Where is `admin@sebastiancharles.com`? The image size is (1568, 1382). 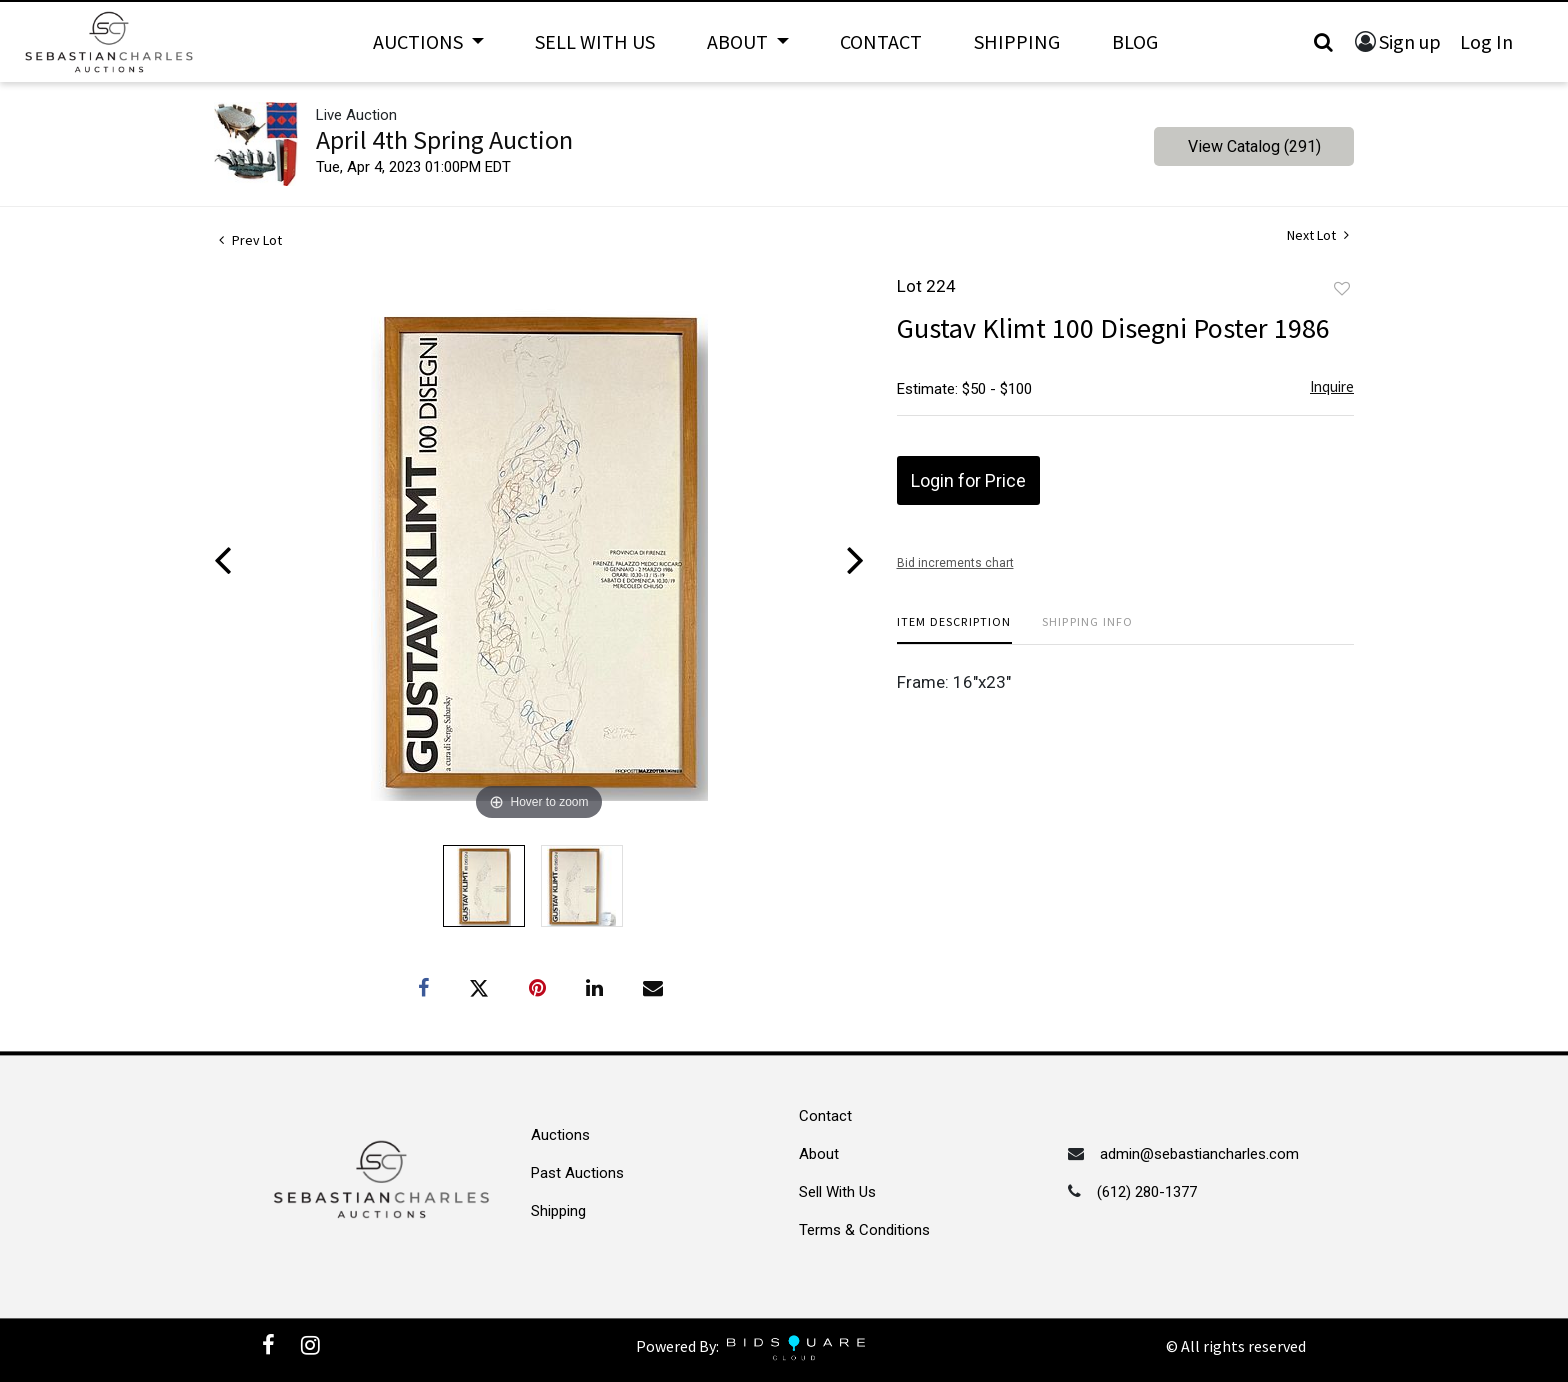 admin@sebastiancharles.com is located at coordinates (1199, 1154).